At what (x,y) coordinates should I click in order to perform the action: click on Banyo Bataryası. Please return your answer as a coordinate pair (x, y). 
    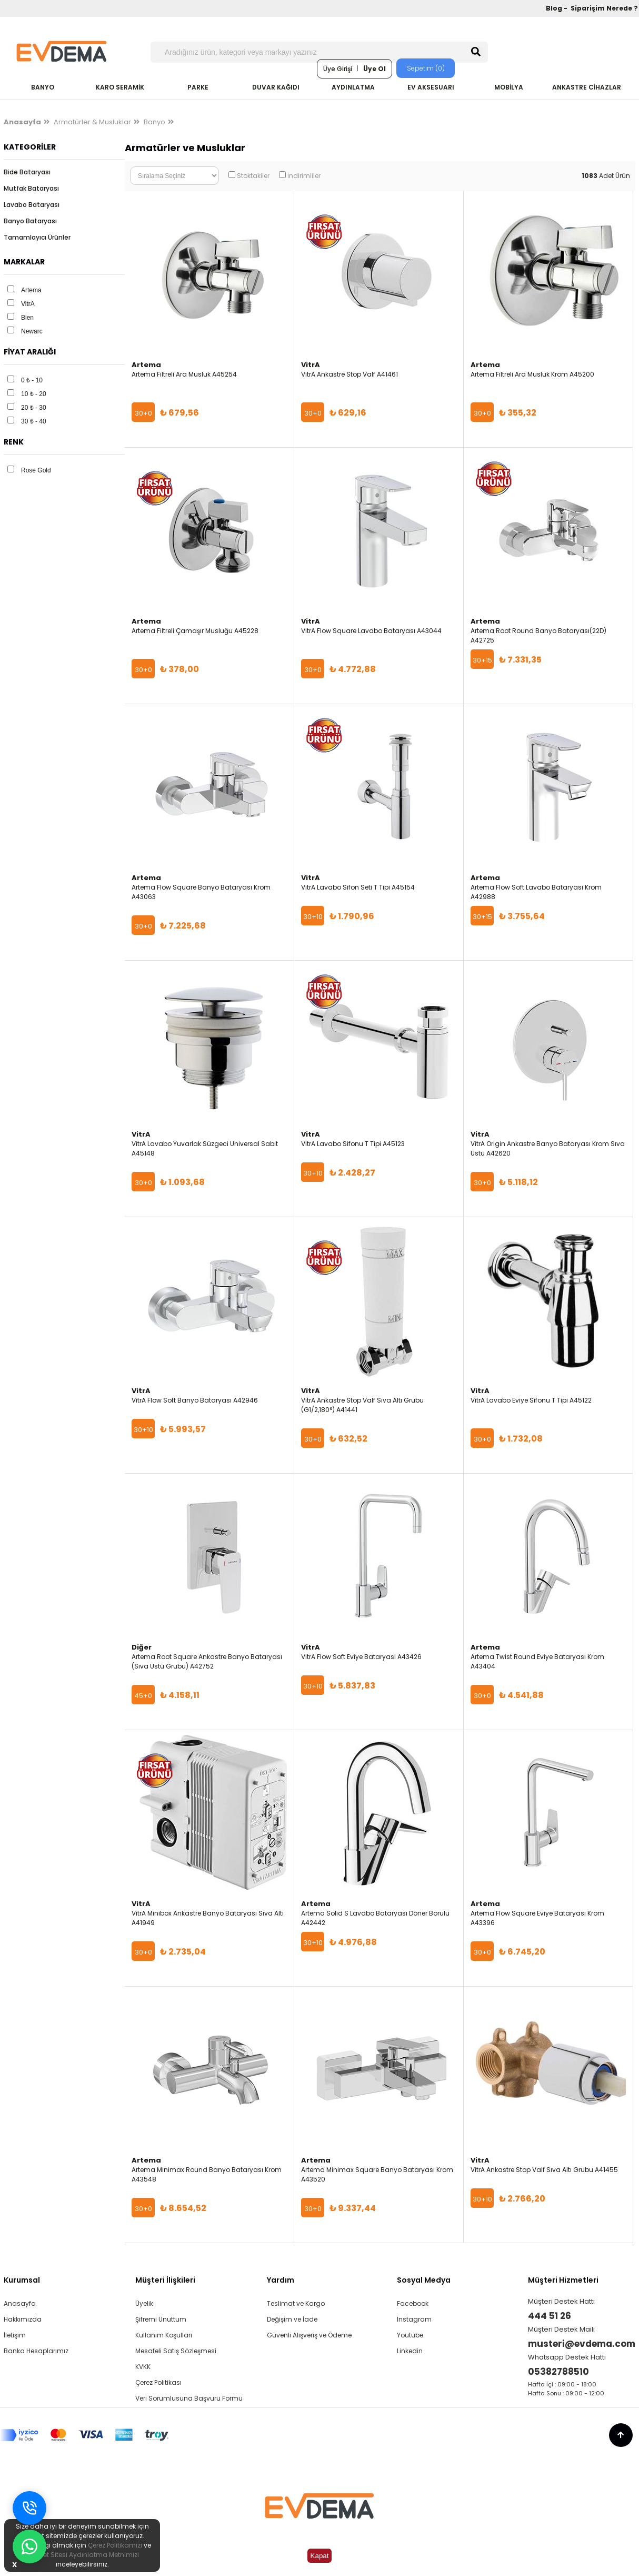
    Looking at the image, I should click on (30, 220).